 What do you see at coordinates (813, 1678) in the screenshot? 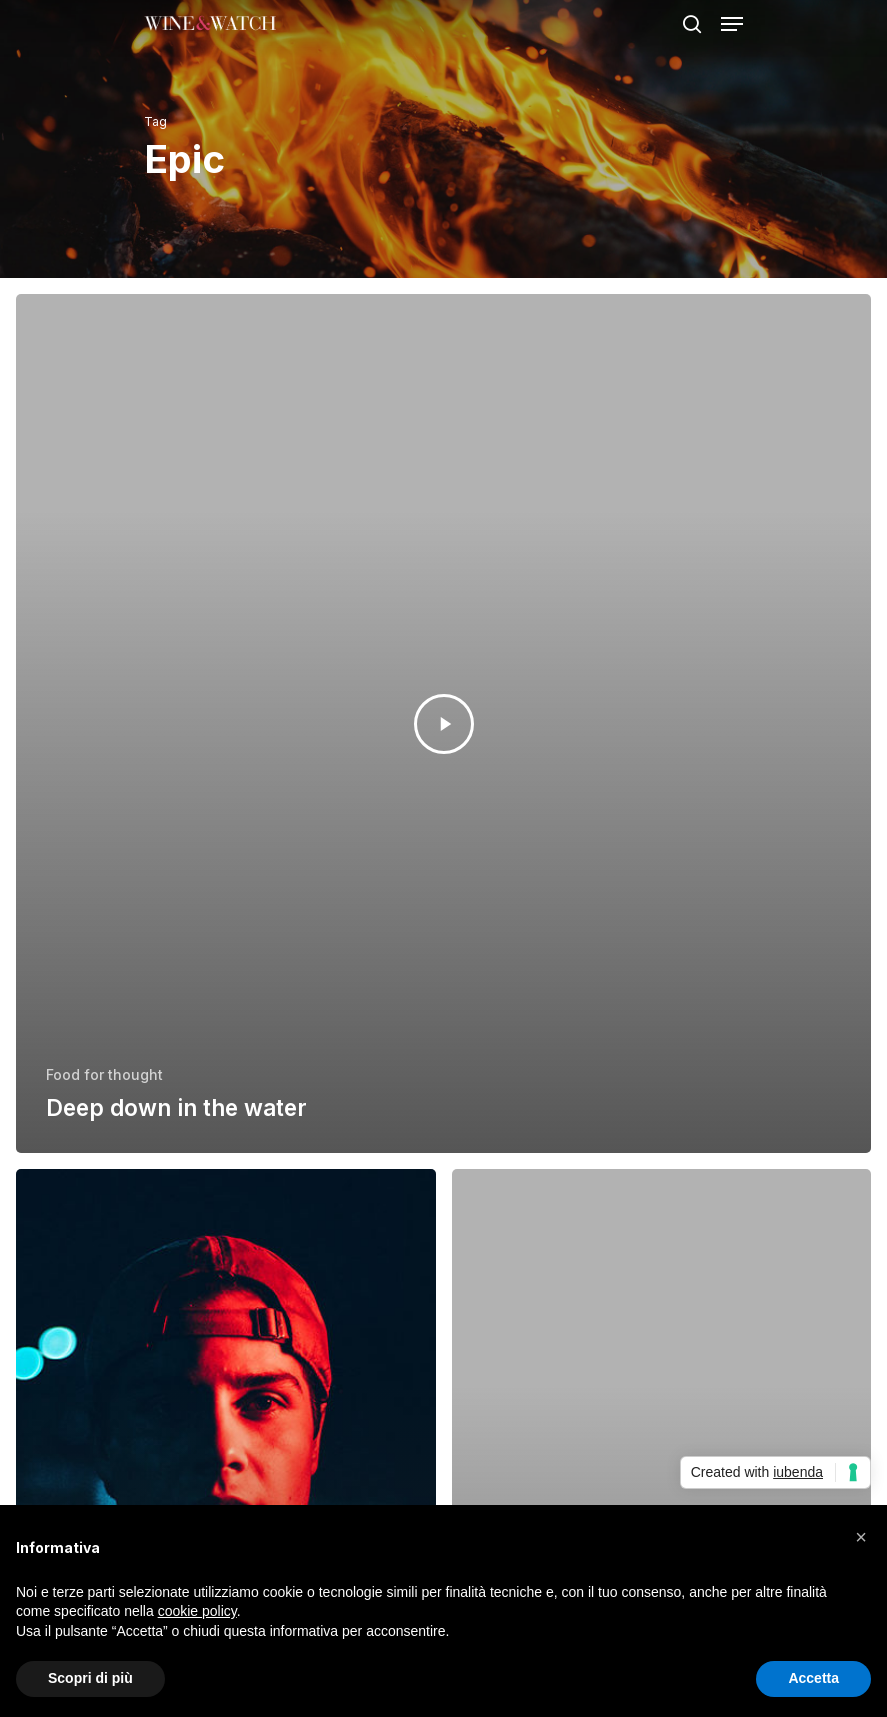
I see `Accetta [button]` at bounding box center [813, 1678].